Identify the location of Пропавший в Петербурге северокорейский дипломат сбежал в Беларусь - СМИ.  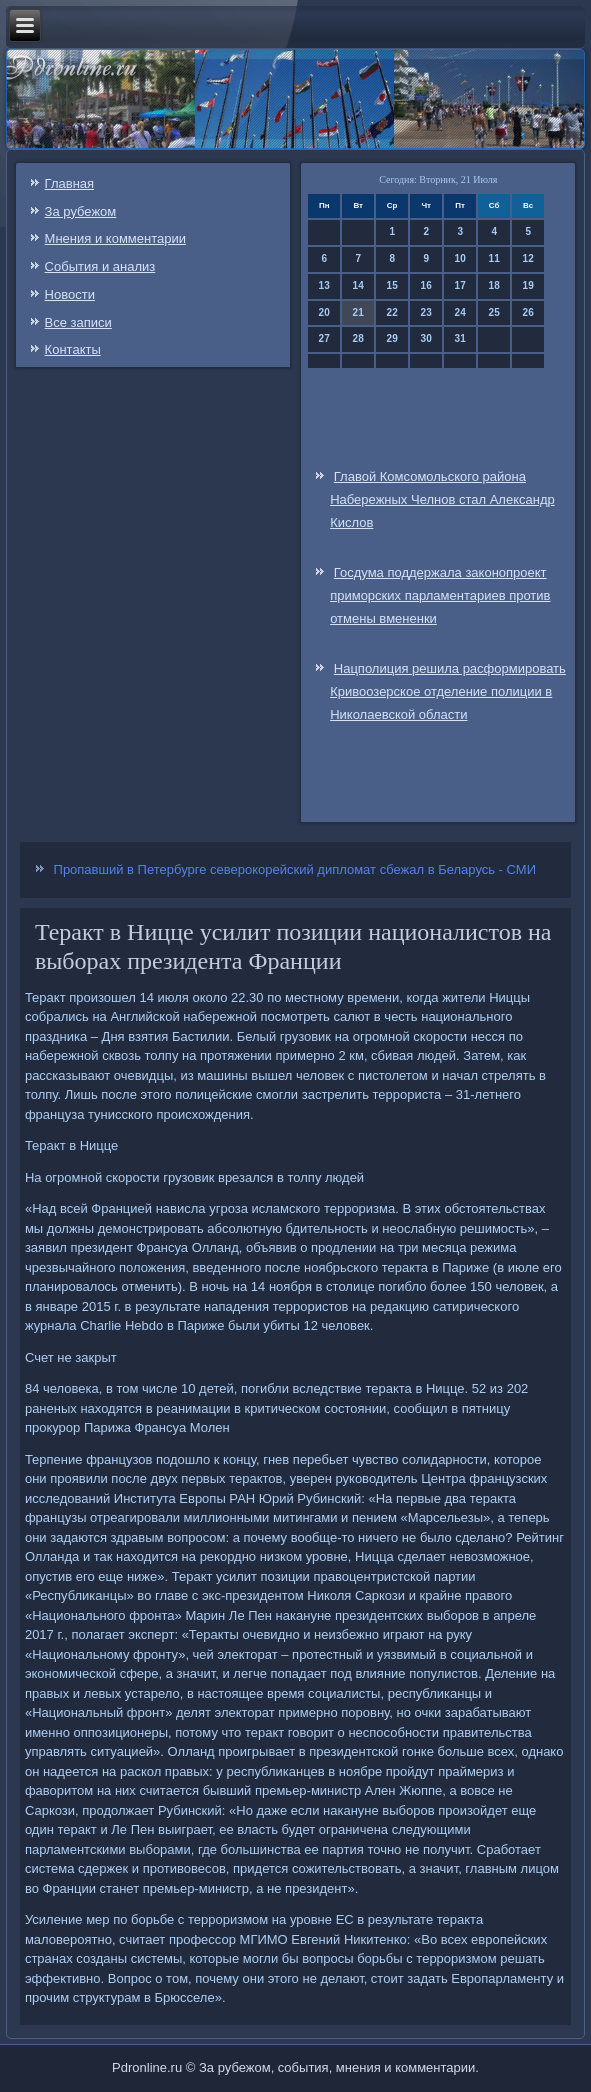
(295, 869).